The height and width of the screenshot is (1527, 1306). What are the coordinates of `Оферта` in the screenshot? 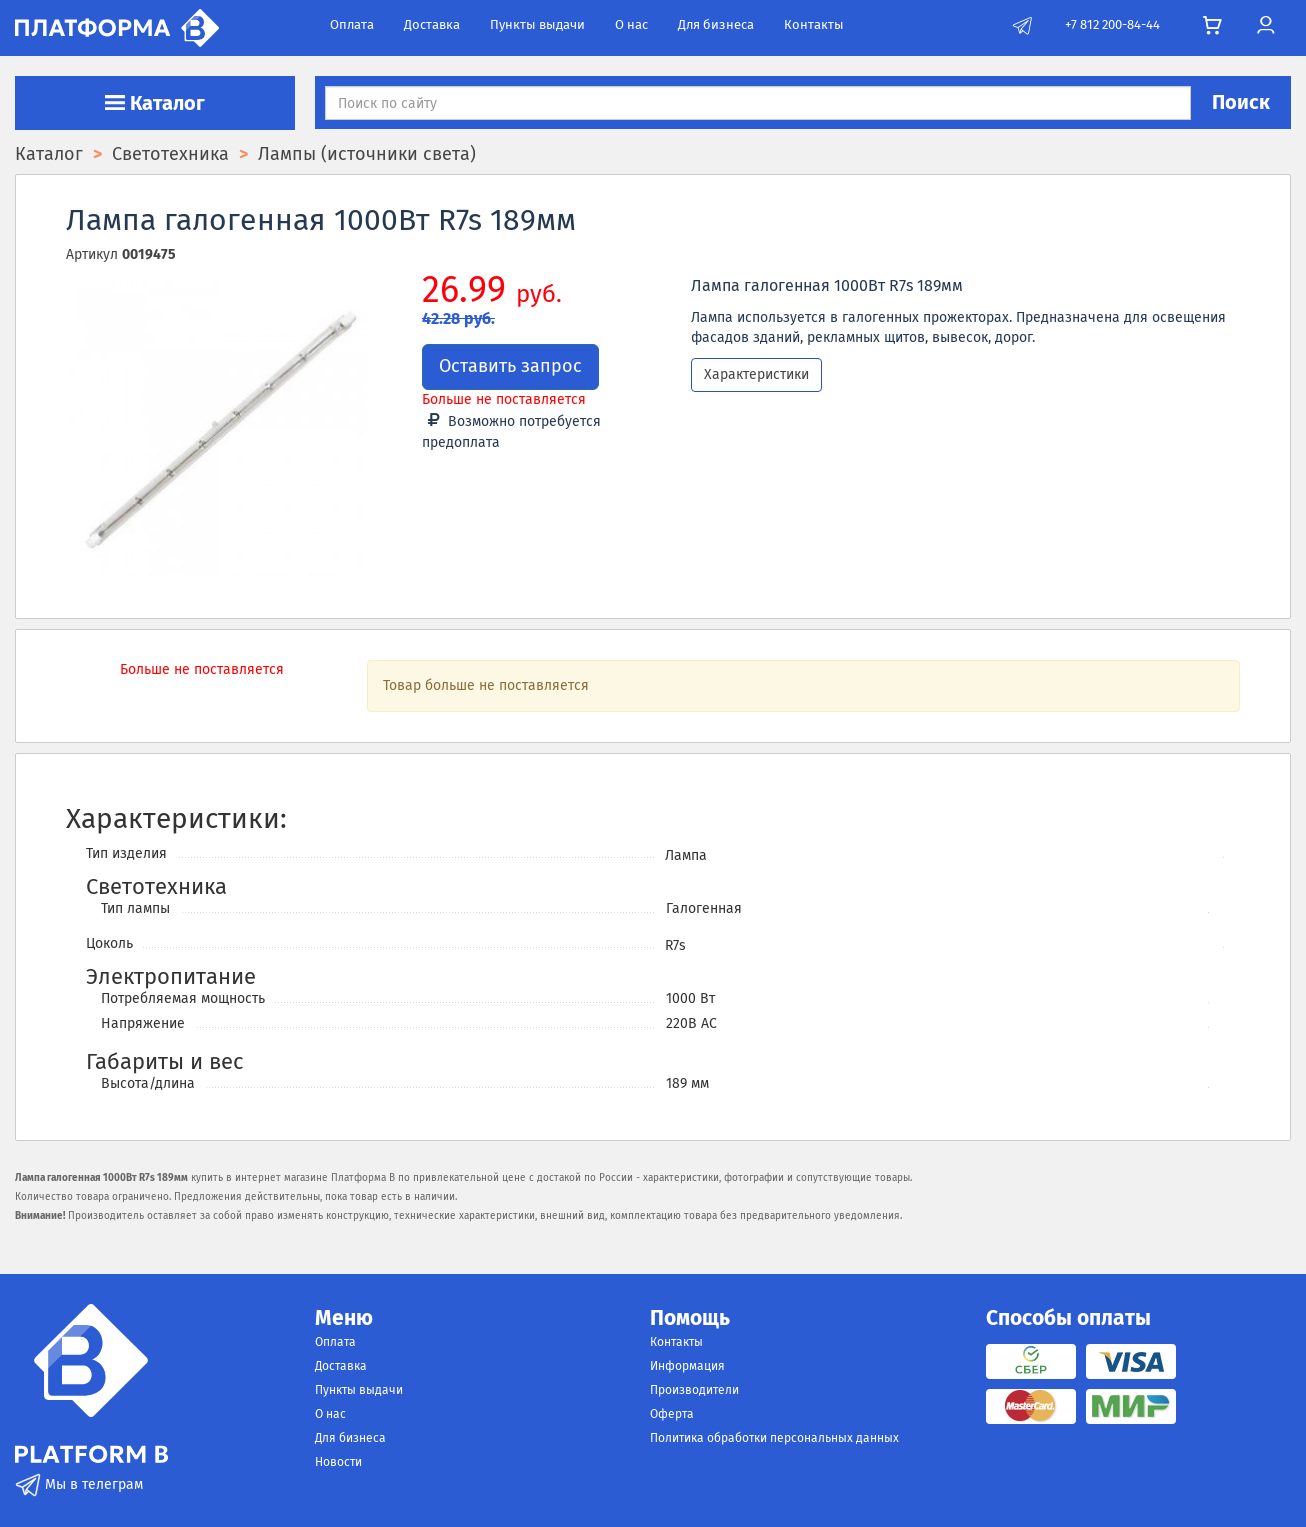 It's located at (672, 1414).